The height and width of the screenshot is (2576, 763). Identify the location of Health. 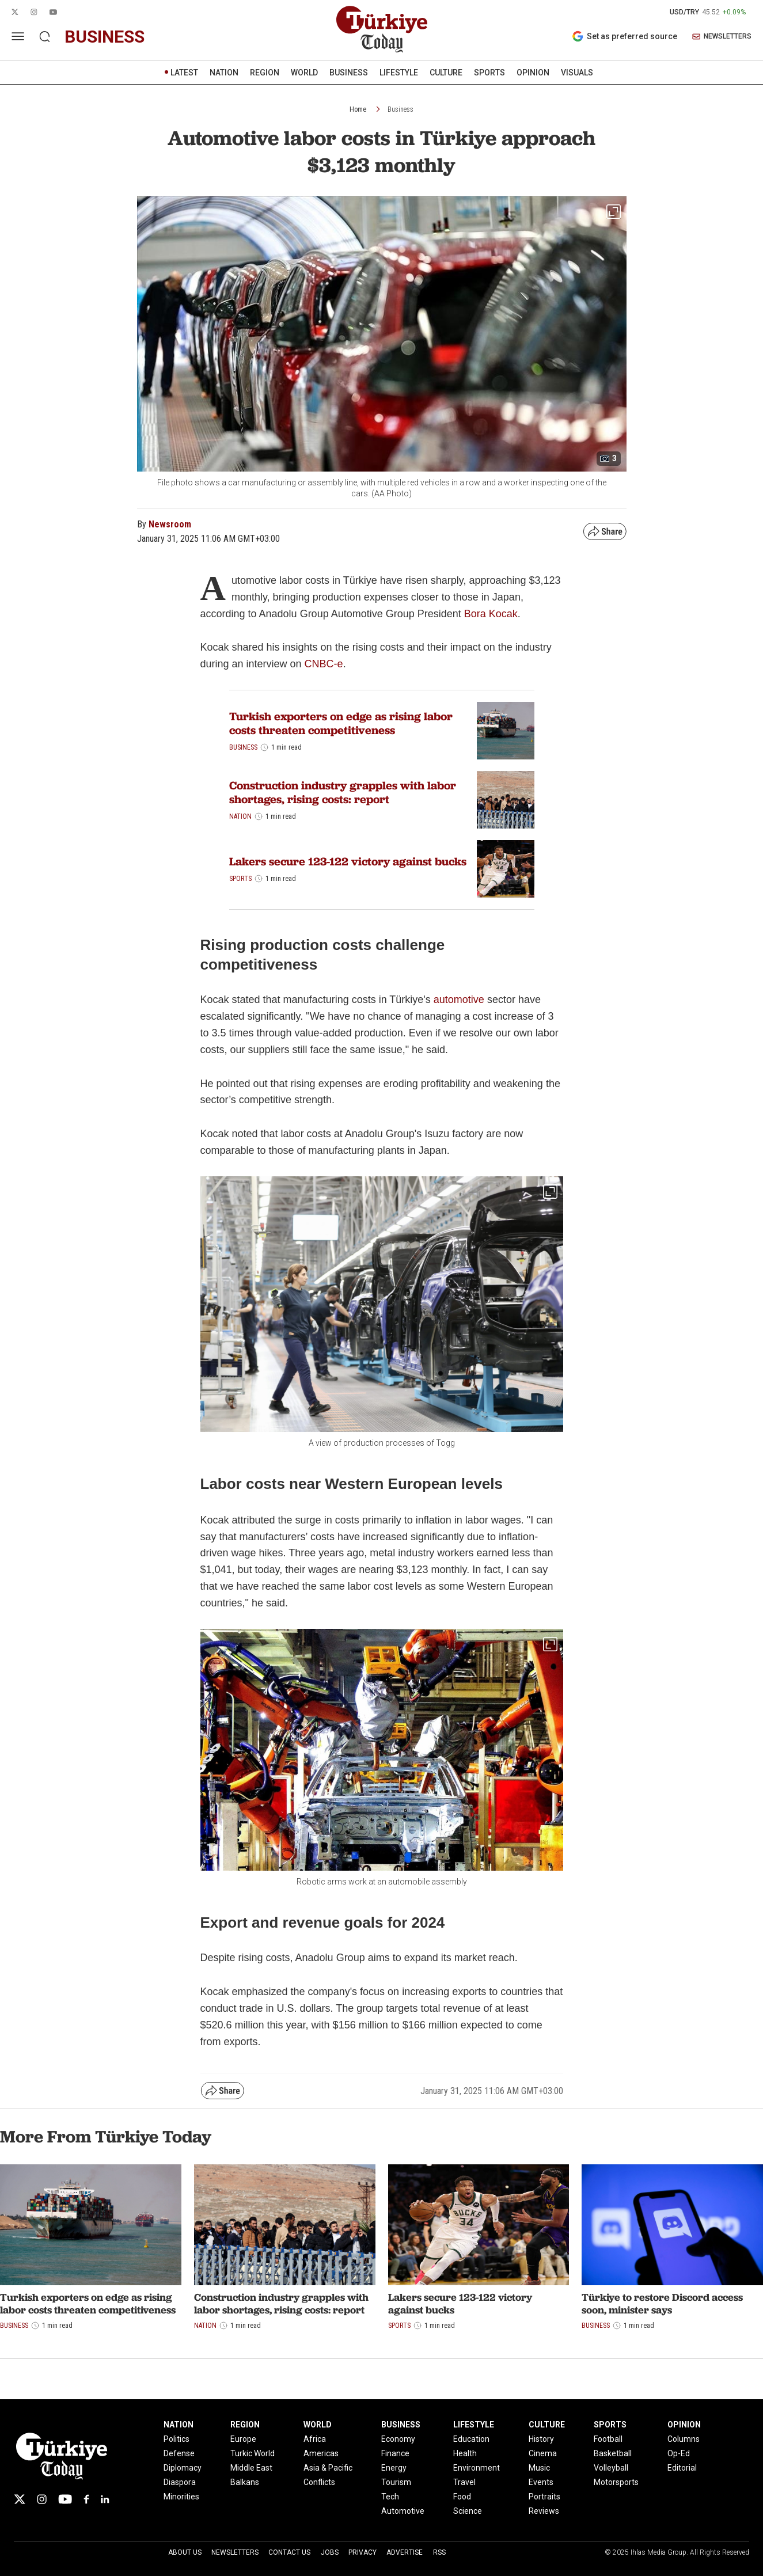
(465, 2453).